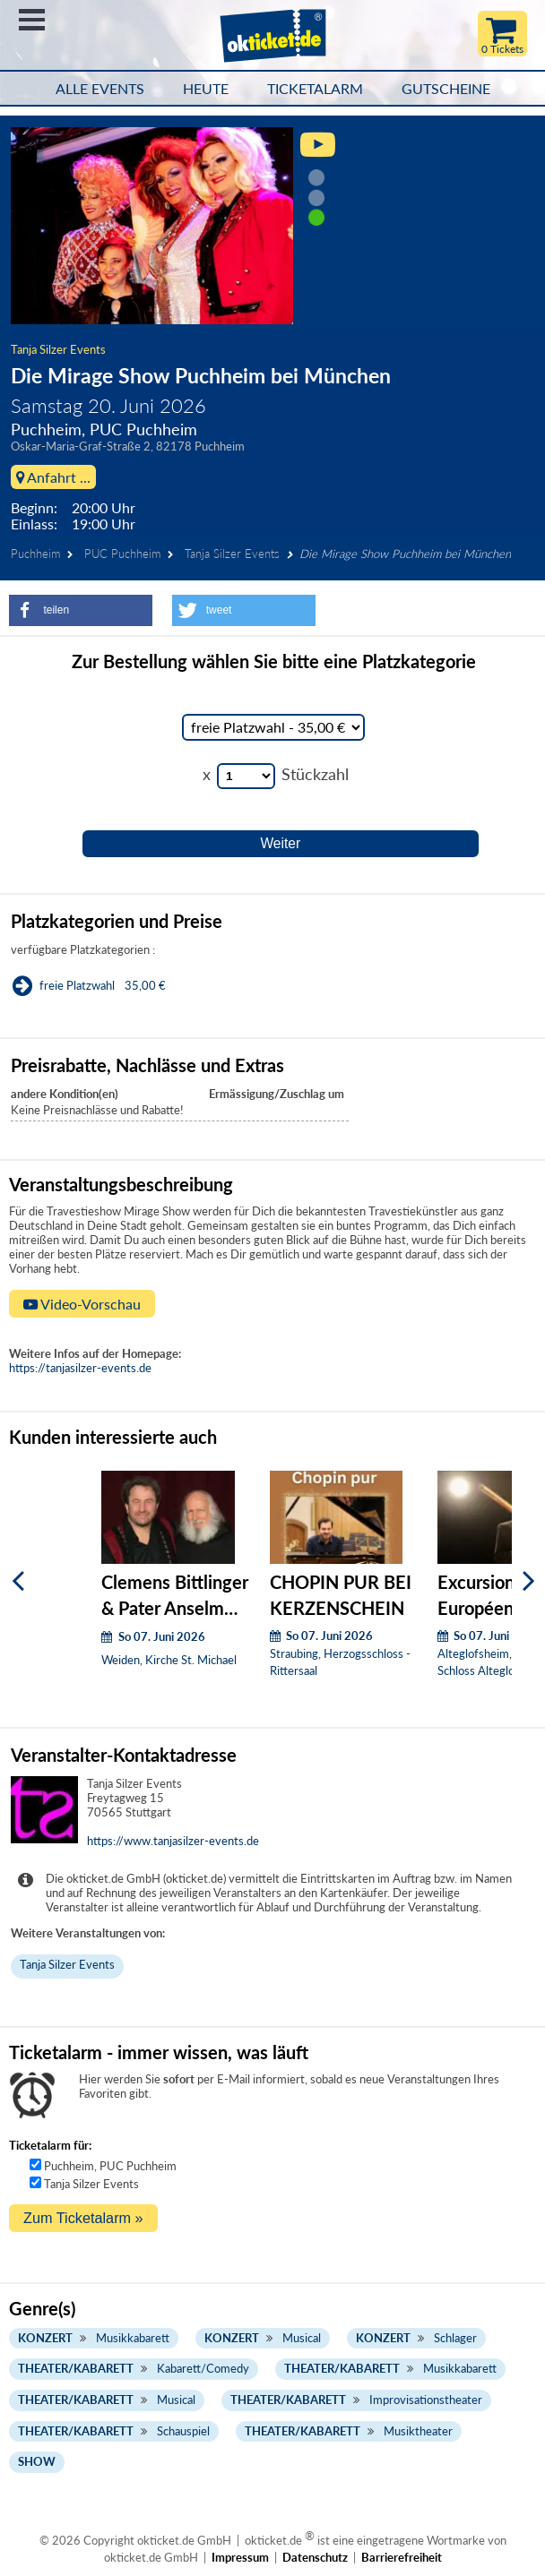 This screenshot has width=545, height=2576. I want to click on freie Platzwahl, so click(77, 985).